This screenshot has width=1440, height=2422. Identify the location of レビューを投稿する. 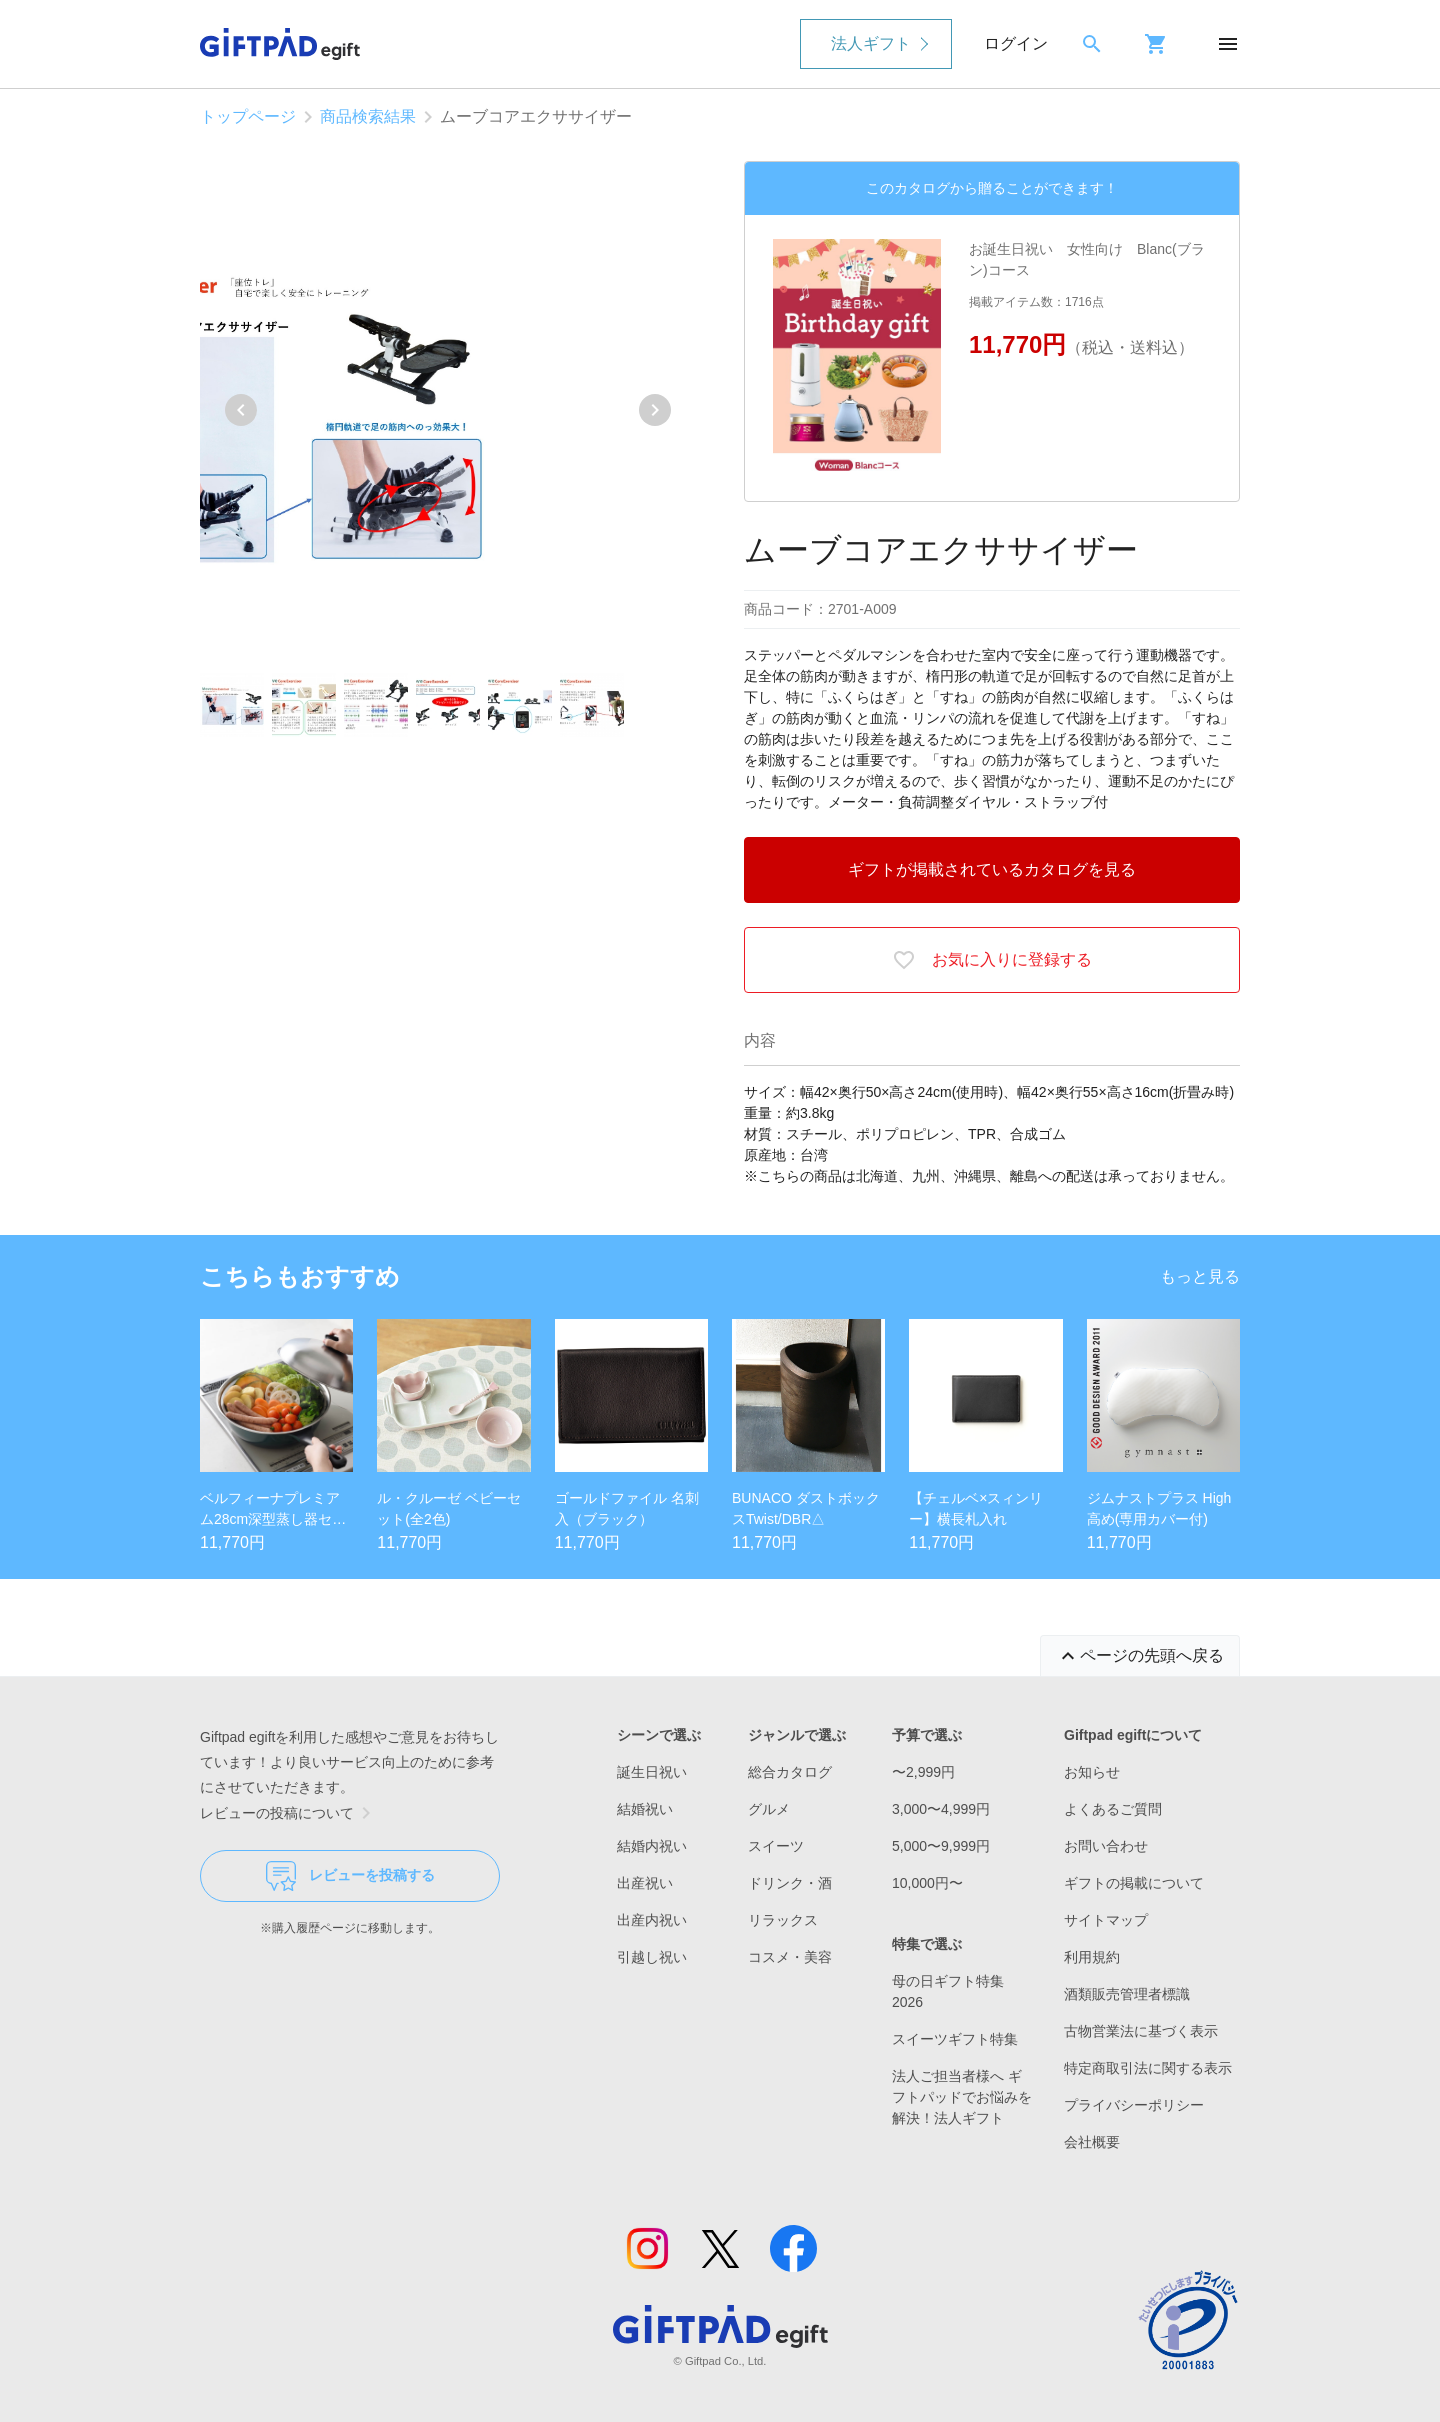
(350, 1876).